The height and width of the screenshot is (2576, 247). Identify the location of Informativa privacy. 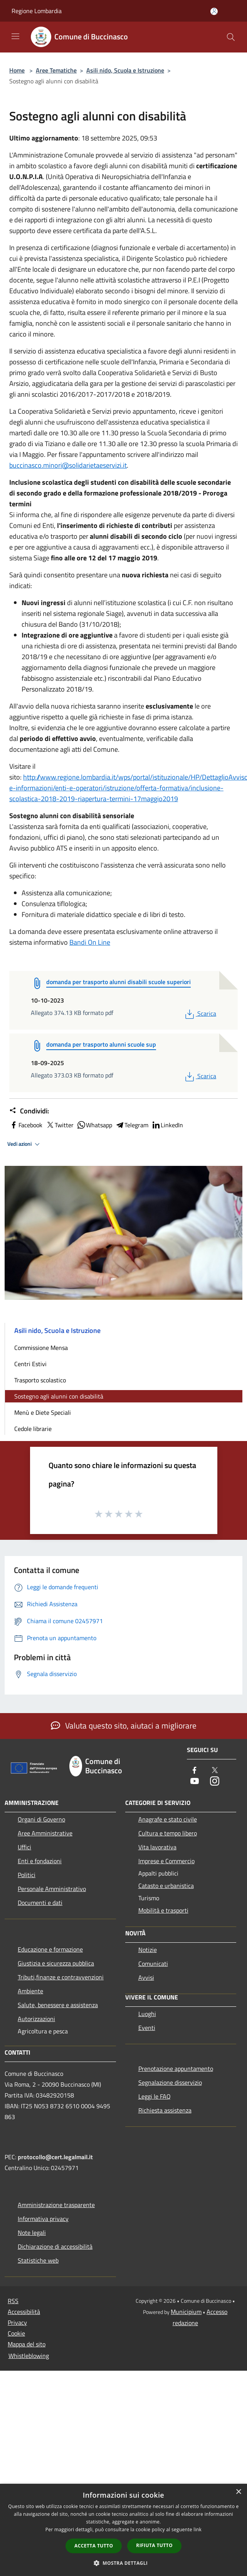
(43, 2218).